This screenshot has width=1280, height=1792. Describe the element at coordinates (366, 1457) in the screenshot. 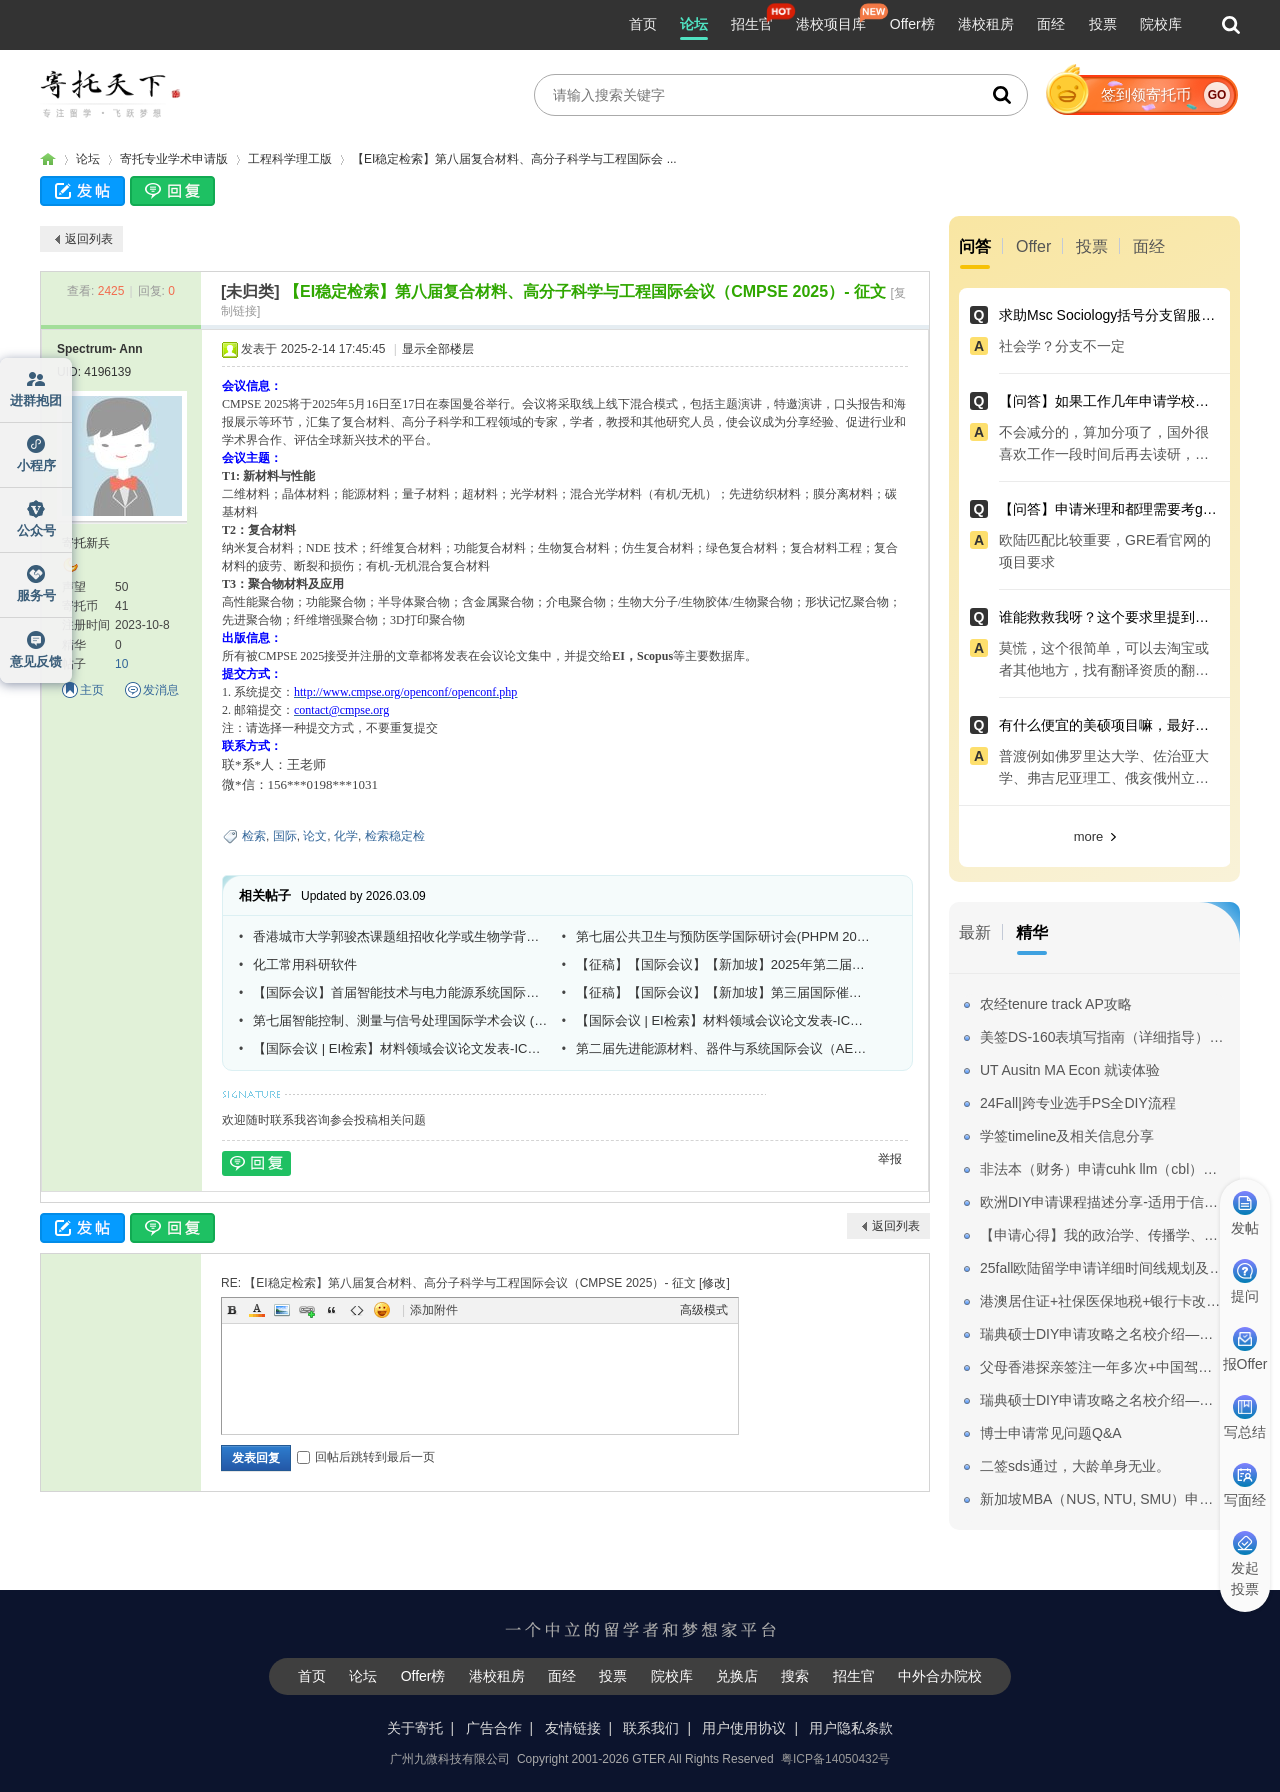

I see `回帖后跳转到最后一页` at that location.